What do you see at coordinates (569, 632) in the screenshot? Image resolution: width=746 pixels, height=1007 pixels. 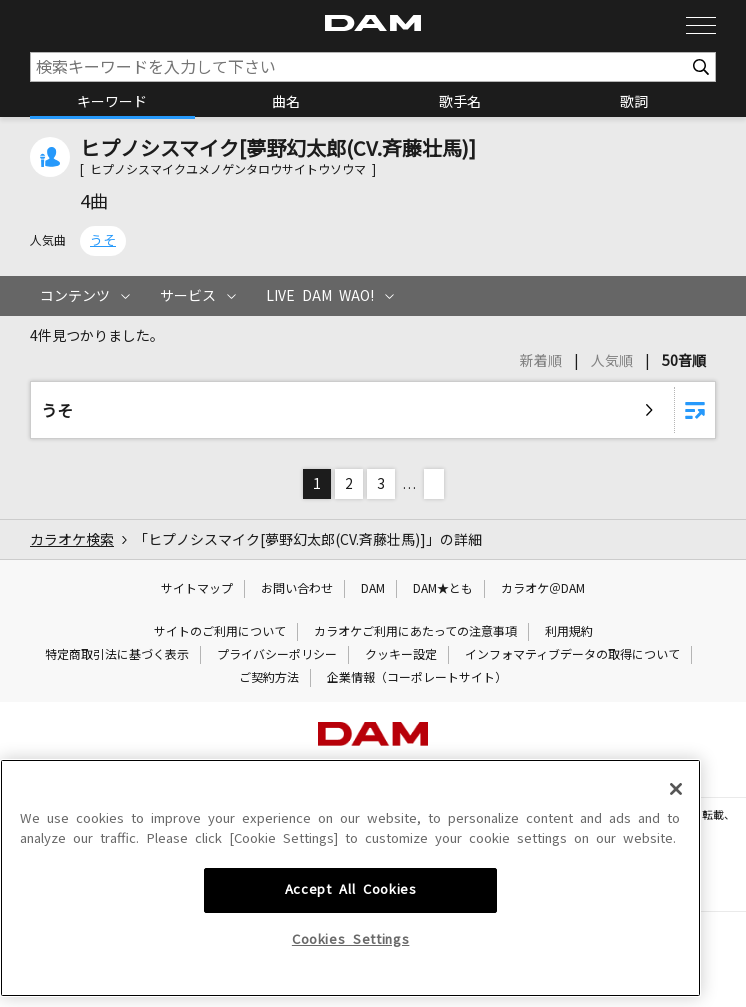 I see `利用規約` at bounding box center [569, 632].